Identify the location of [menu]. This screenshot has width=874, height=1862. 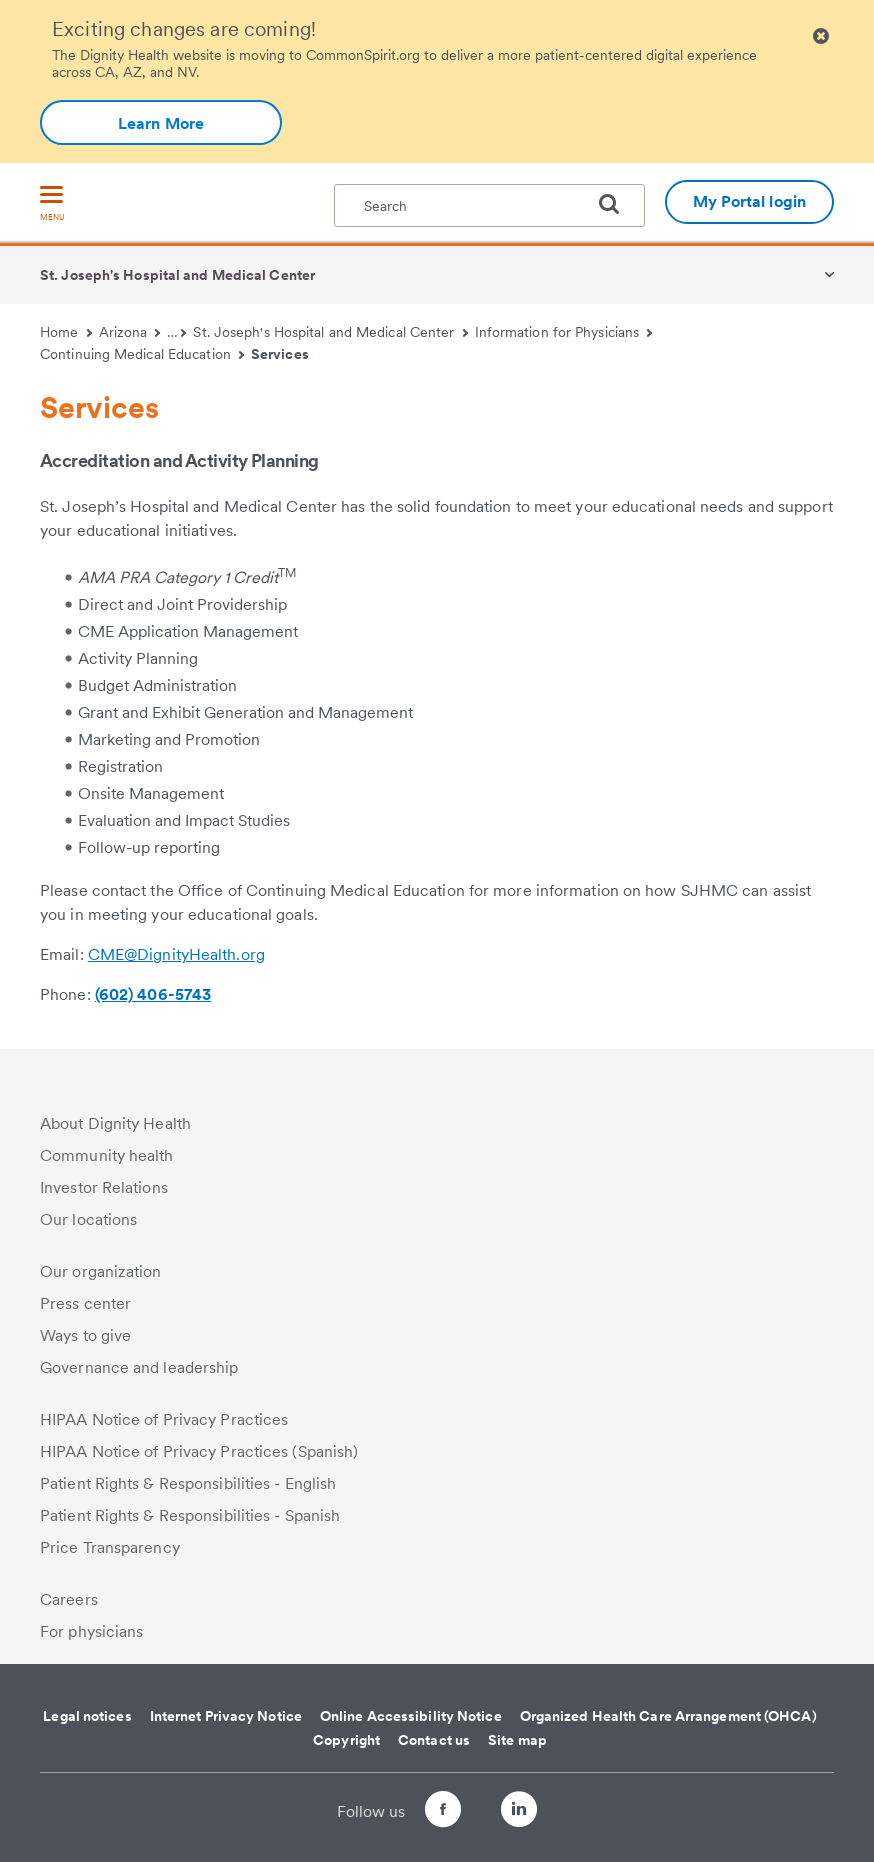
(52, 204).